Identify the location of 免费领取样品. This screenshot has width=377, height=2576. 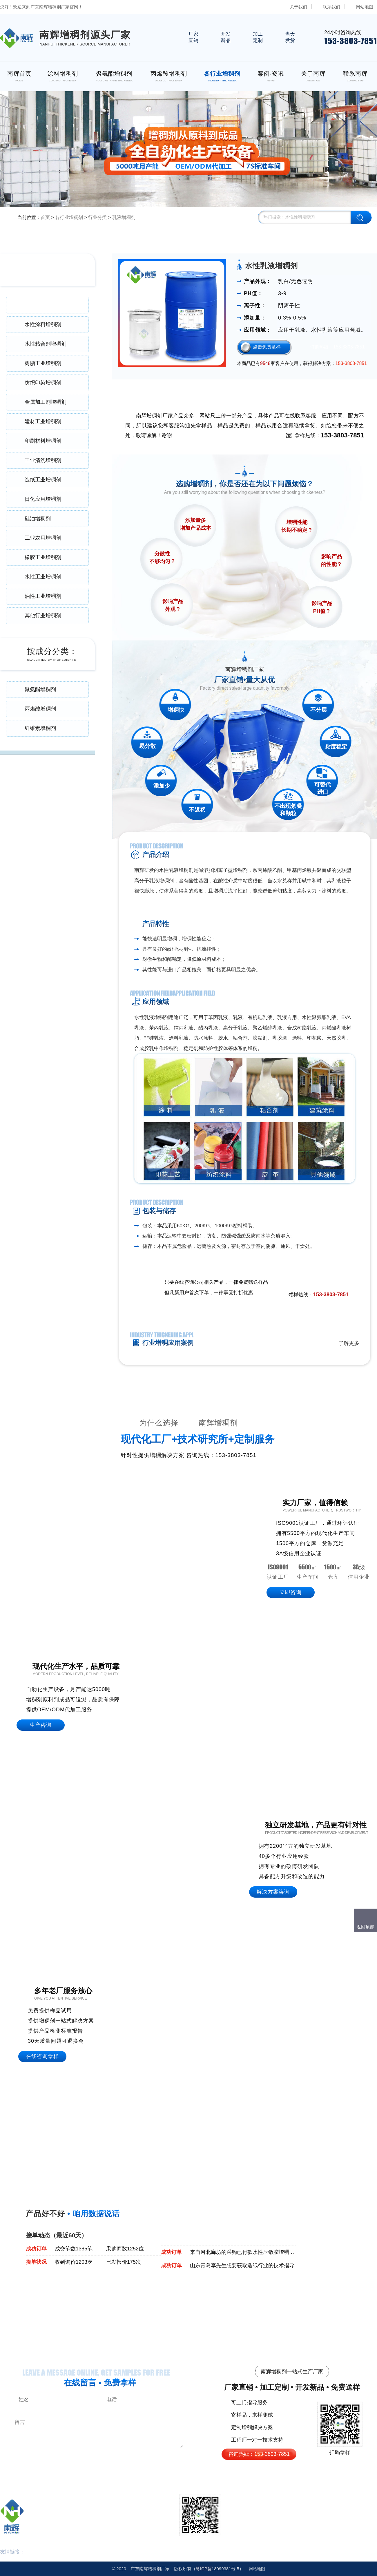
(335, 1282).